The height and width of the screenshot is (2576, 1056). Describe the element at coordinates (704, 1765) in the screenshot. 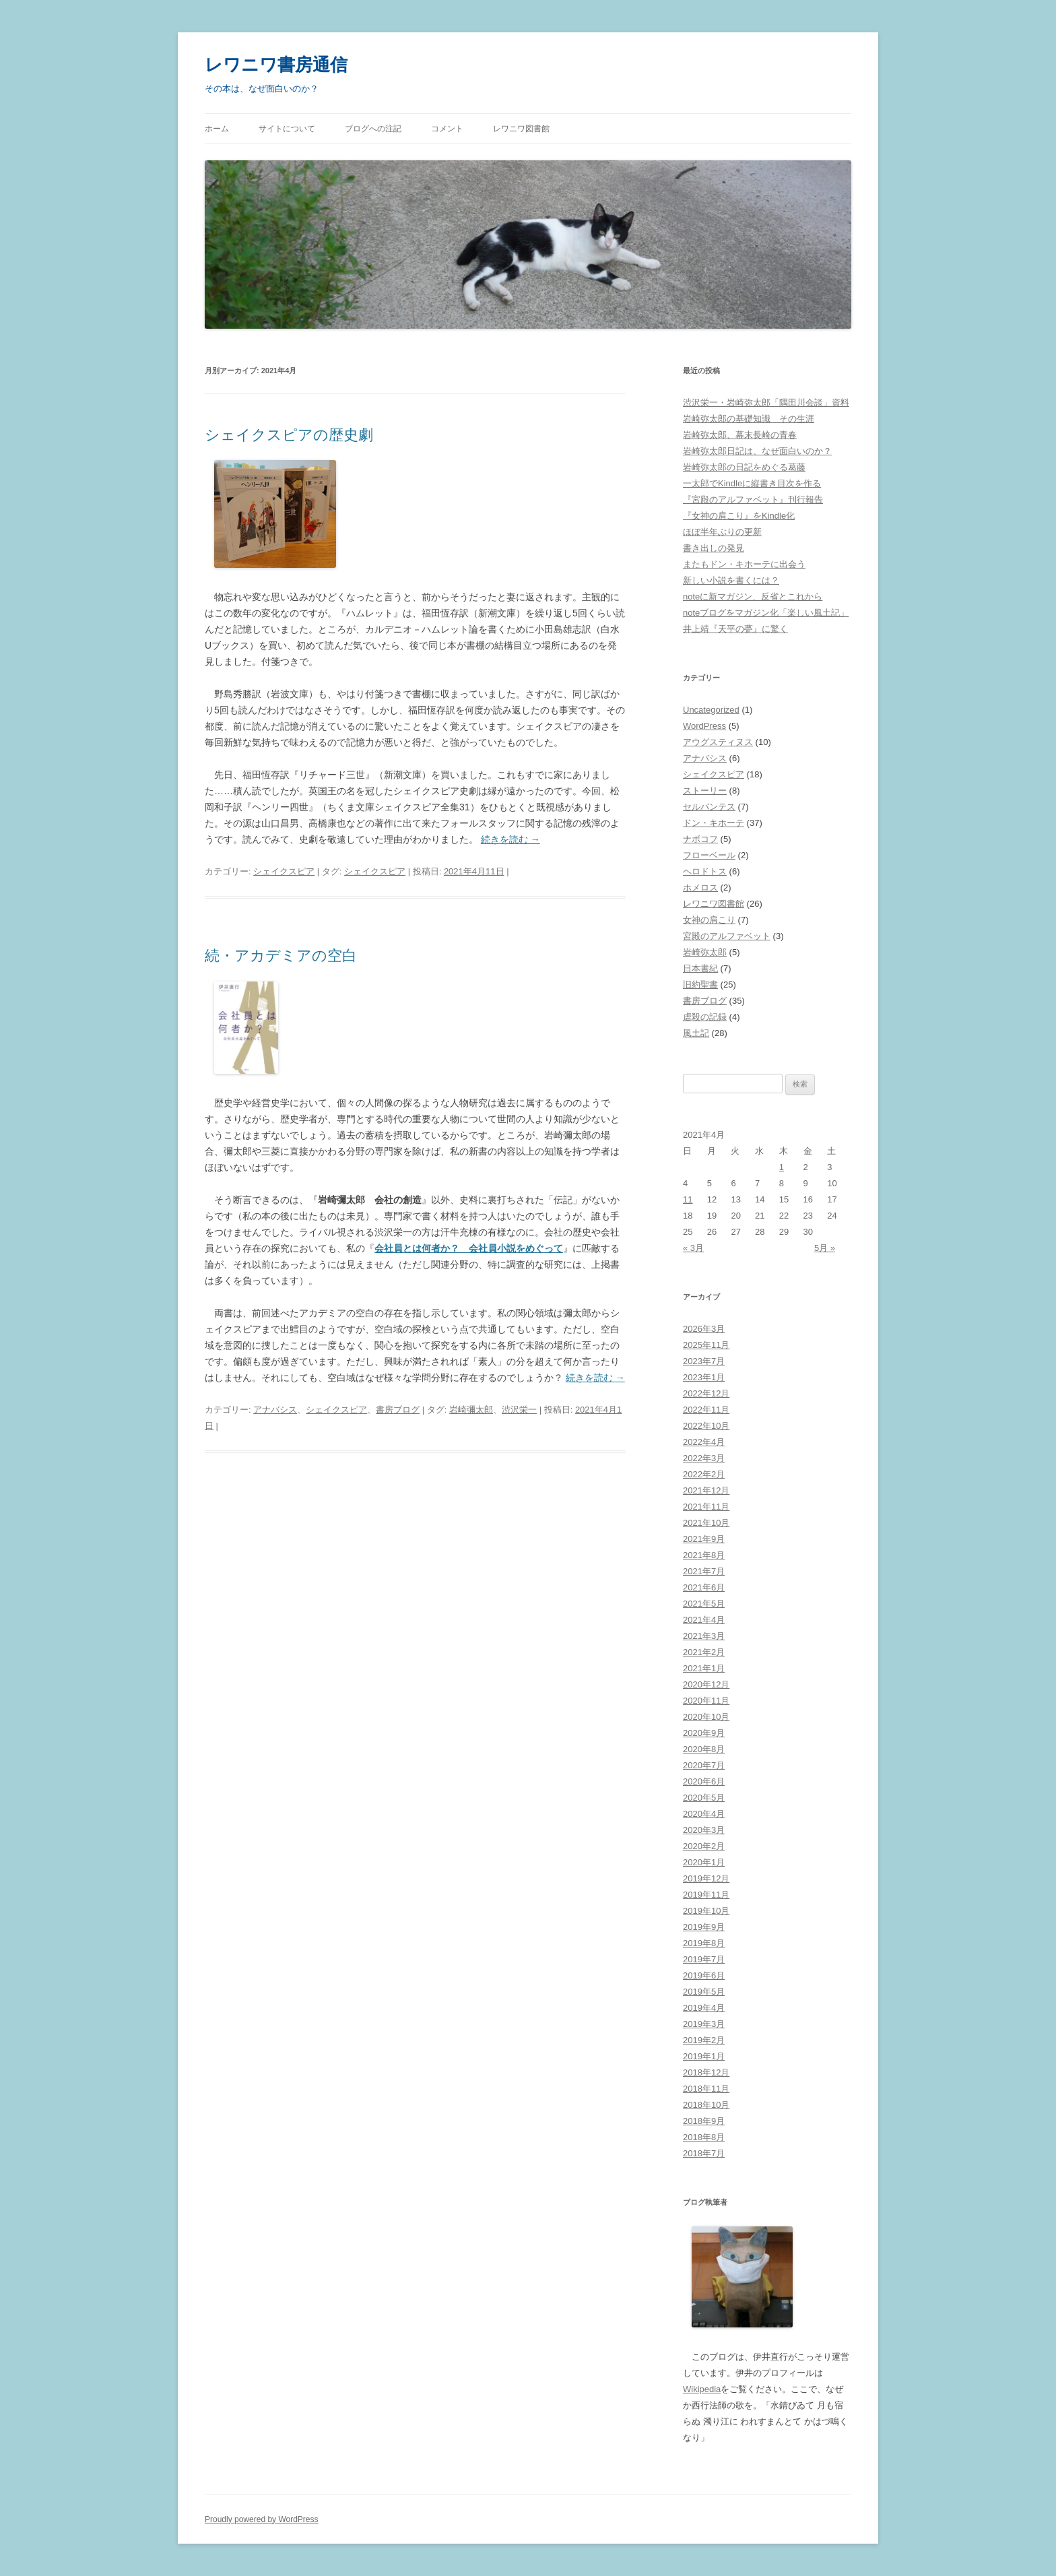

I see `2020年7月` at that location.